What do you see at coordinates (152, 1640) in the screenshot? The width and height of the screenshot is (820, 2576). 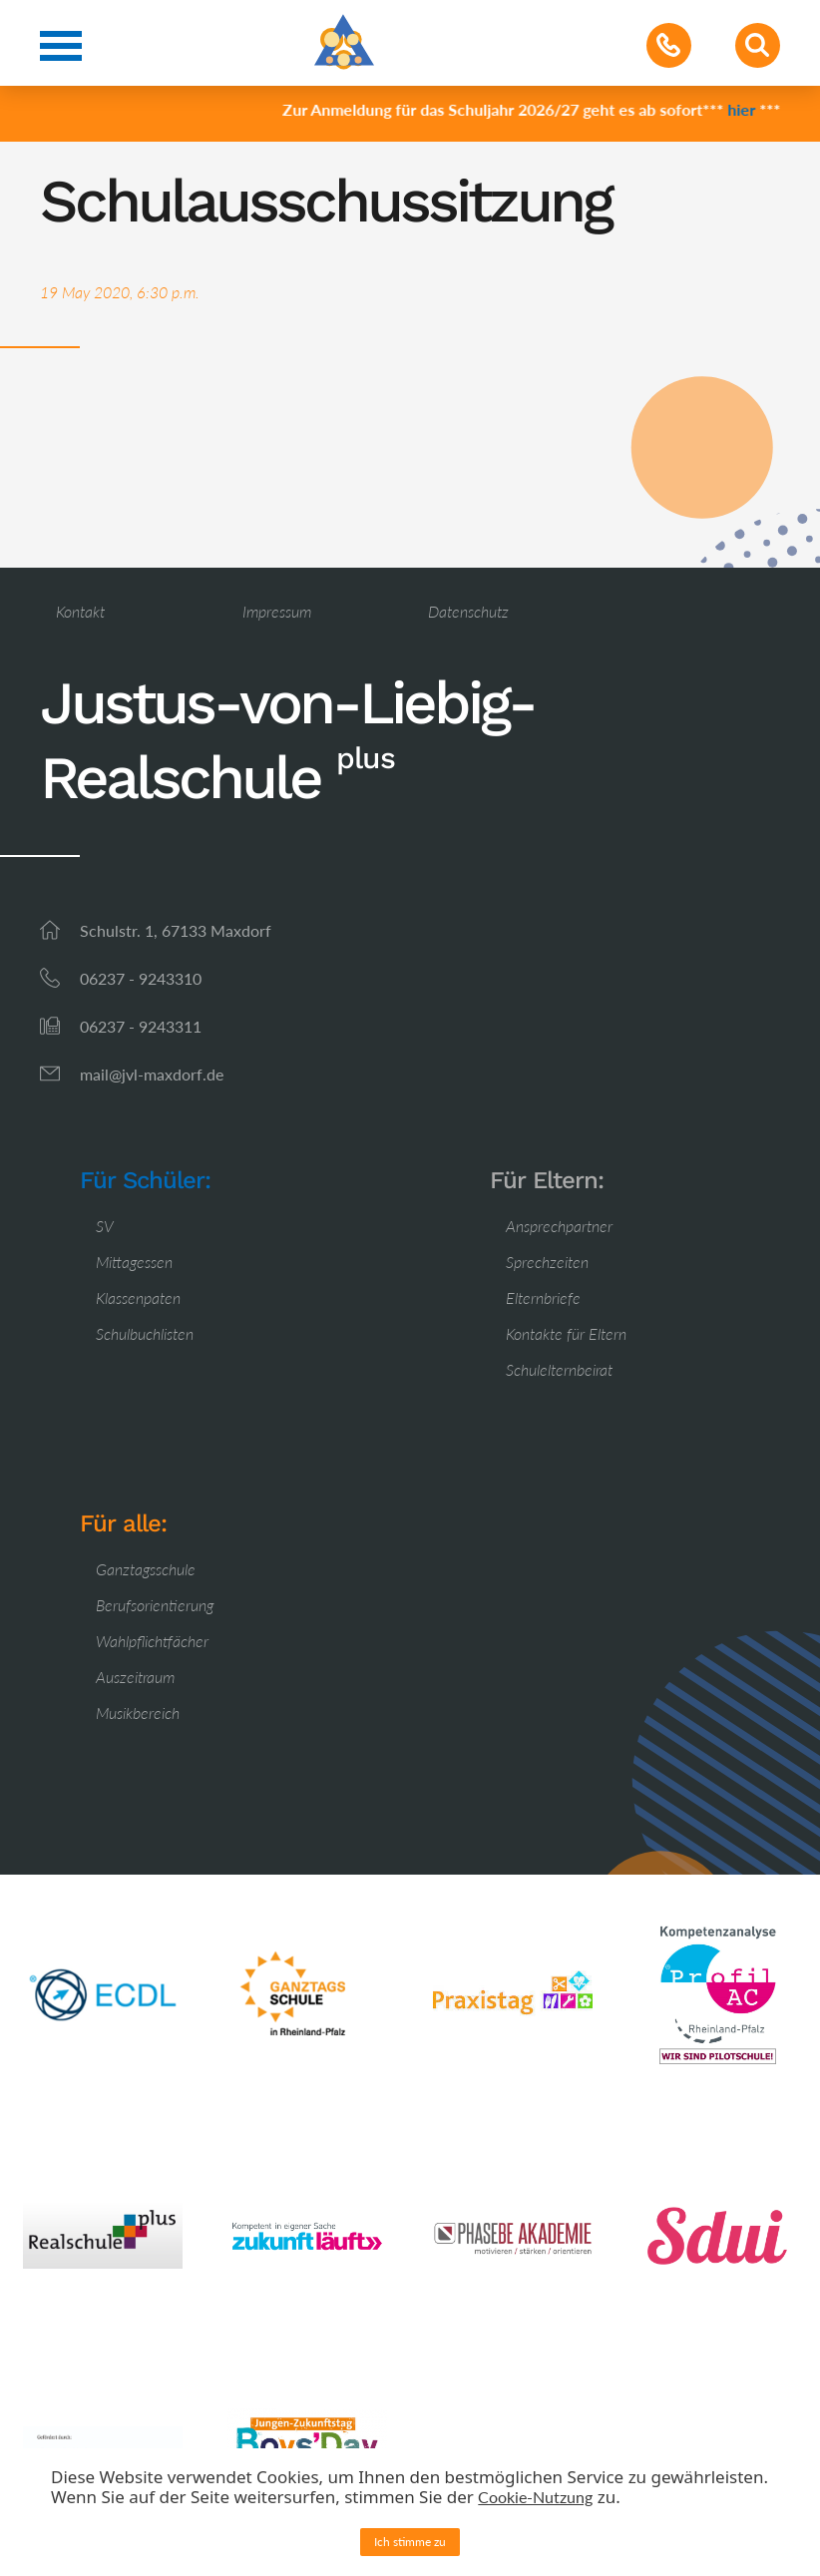 I see `Wahlpflichtfächer` at bounding box center [152, 1640].